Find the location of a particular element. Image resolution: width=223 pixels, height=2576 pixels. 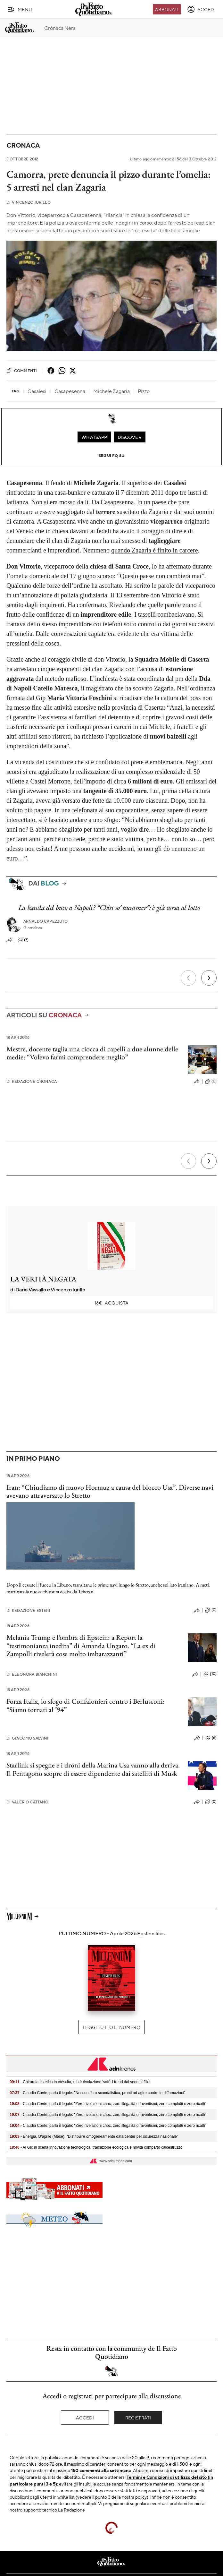

Valerio Cattano is located at coordinates (27, 1802).